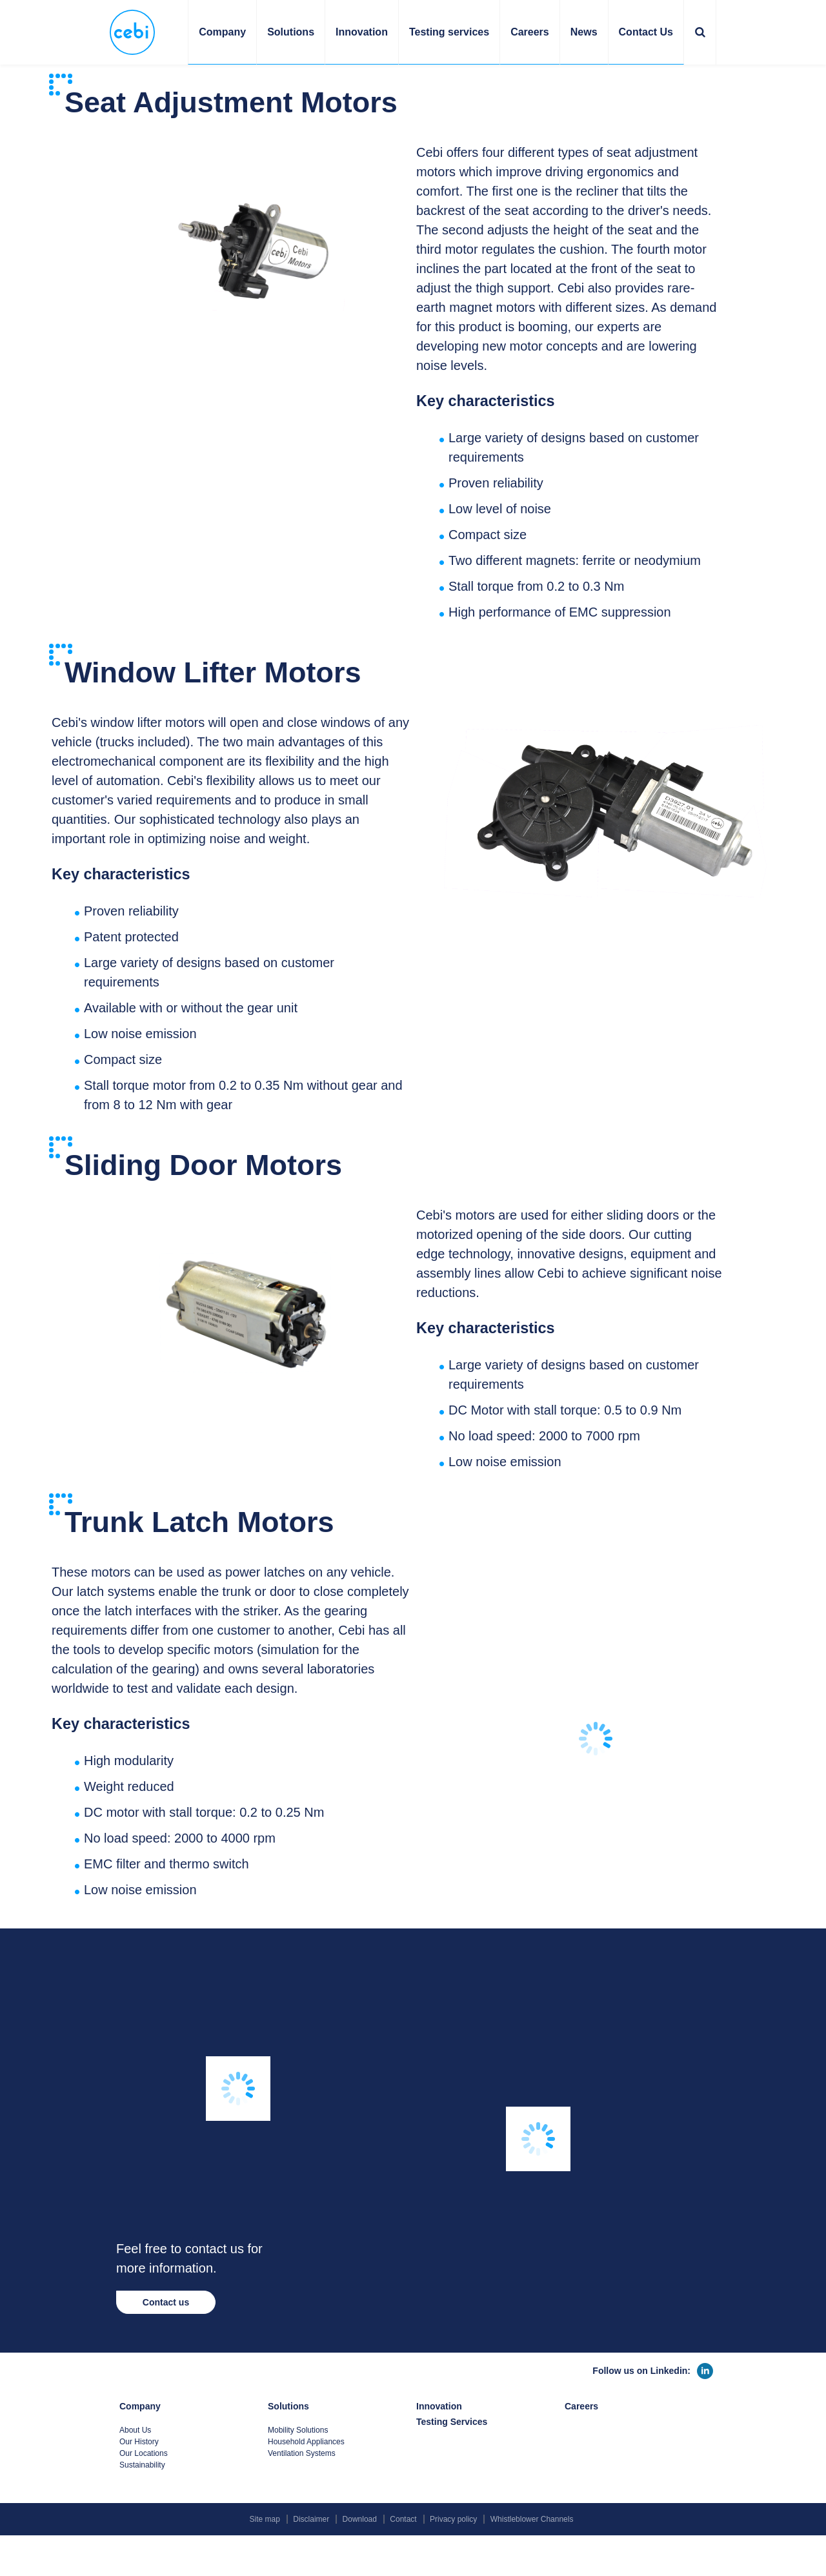 The width and height of the screenshot is (826, 2576). Describe the element at coordinates (265, 2519) in the screenshot. I see `Site map` at that location.